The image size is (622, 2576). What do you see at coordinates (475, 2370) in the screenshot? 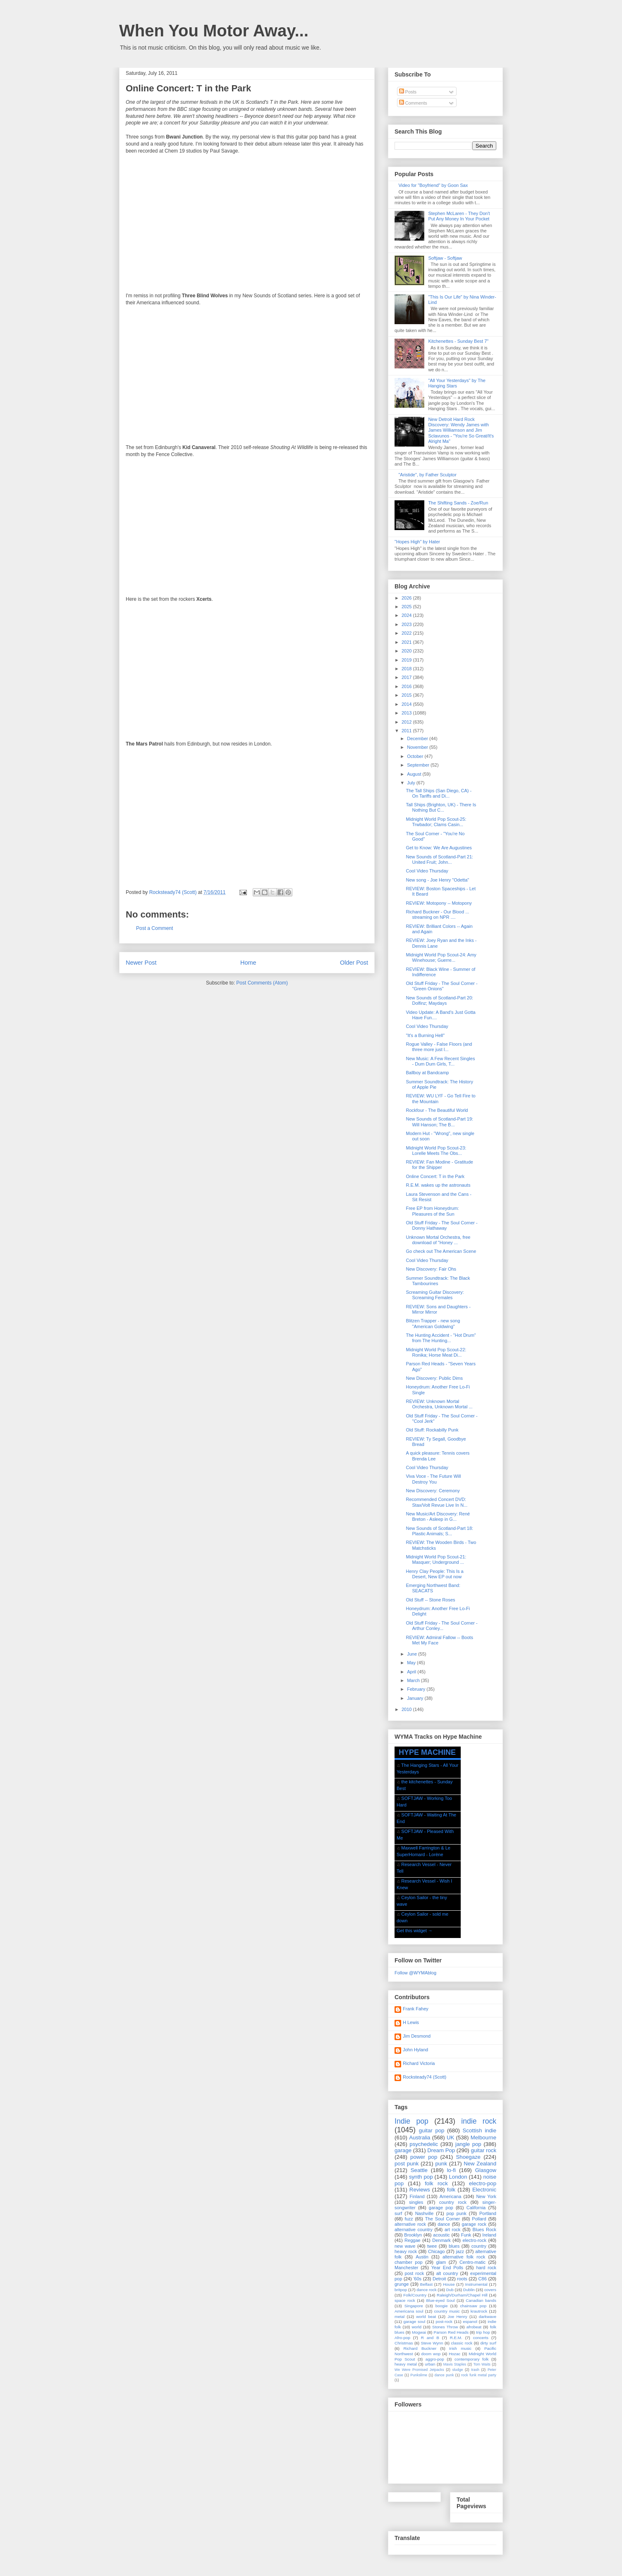
I see `trash` at bounding box center [475, 2370].